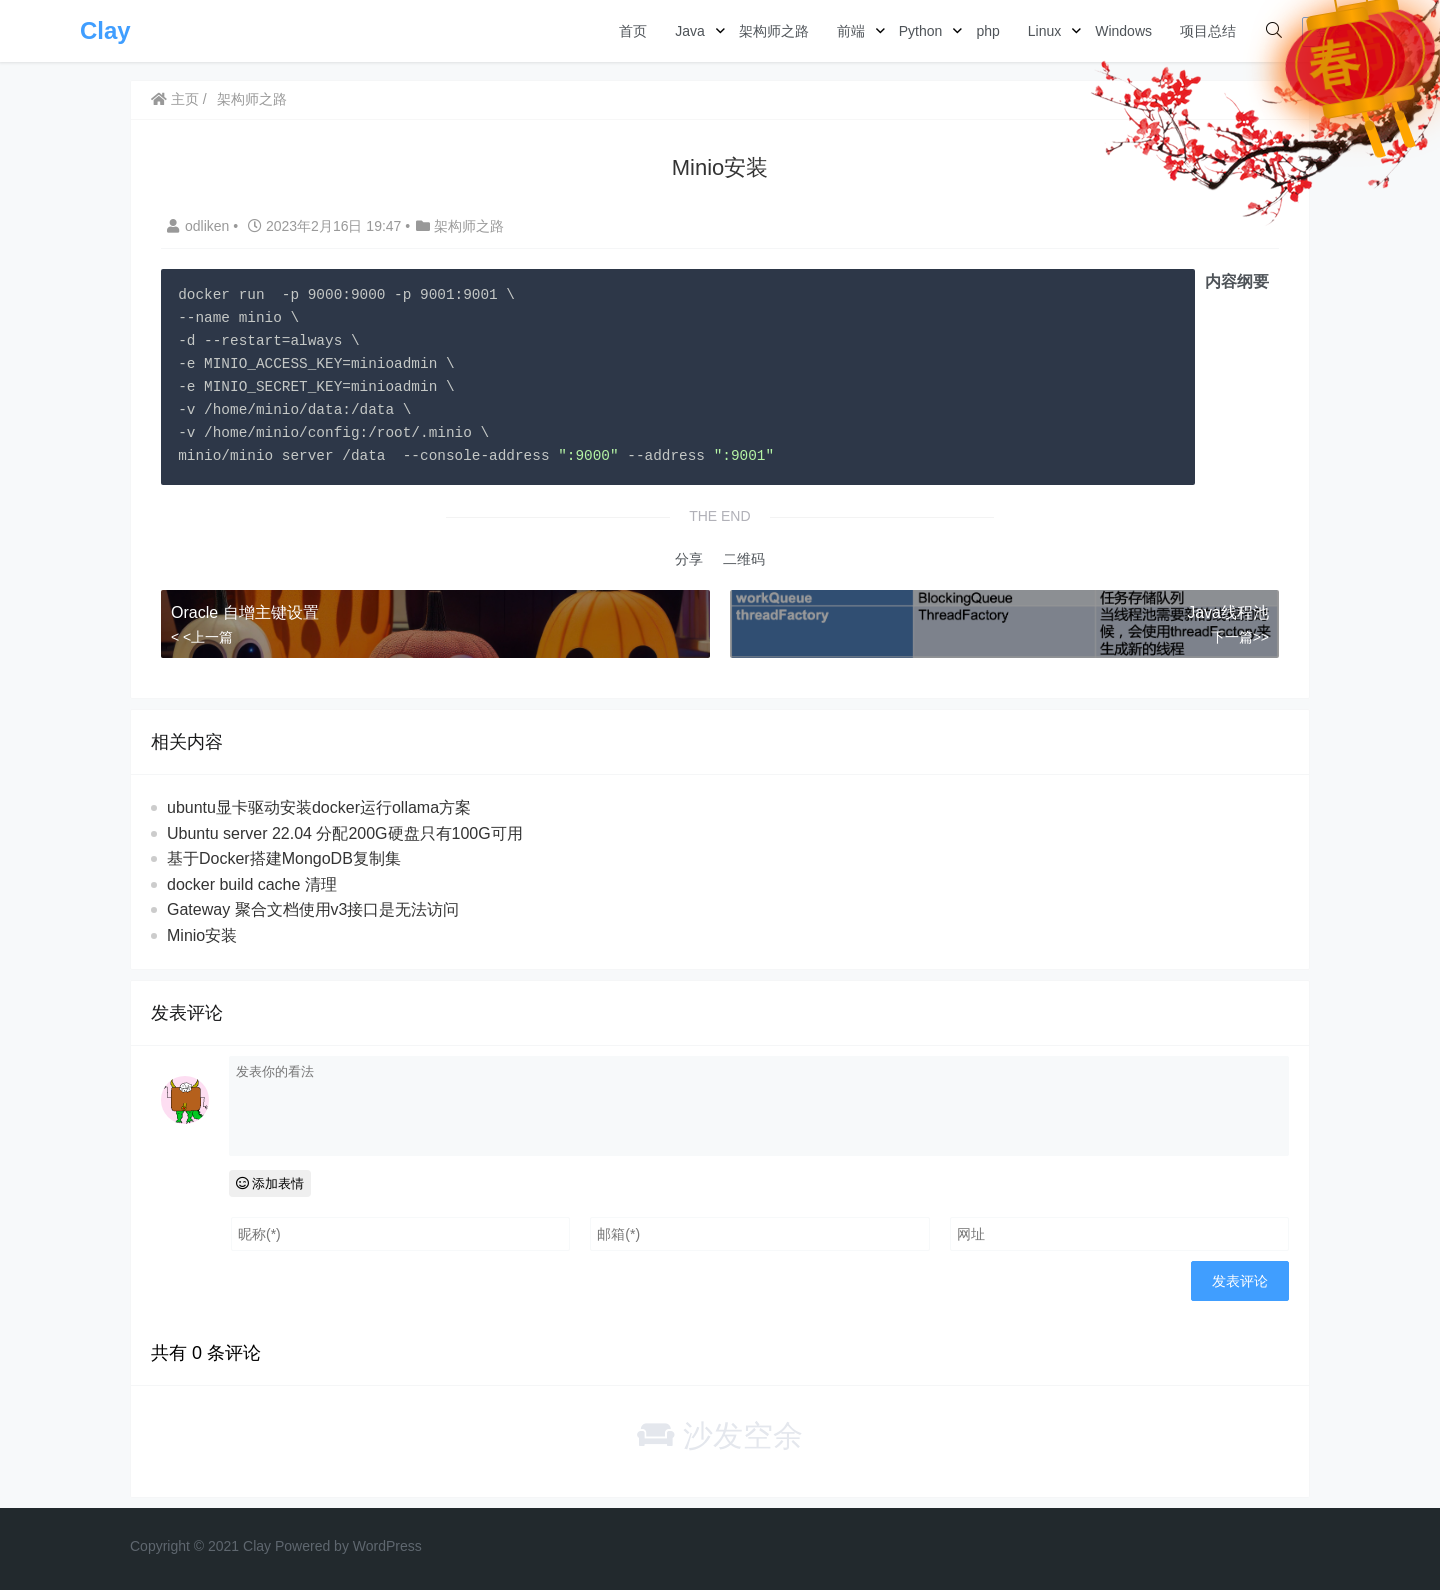 The width and height of the screenshot is (1440, 1590). What do you see at coordinates (1228, 612) in the screenshot?
I see `Java线程池` at bounding box center [1228, 612].